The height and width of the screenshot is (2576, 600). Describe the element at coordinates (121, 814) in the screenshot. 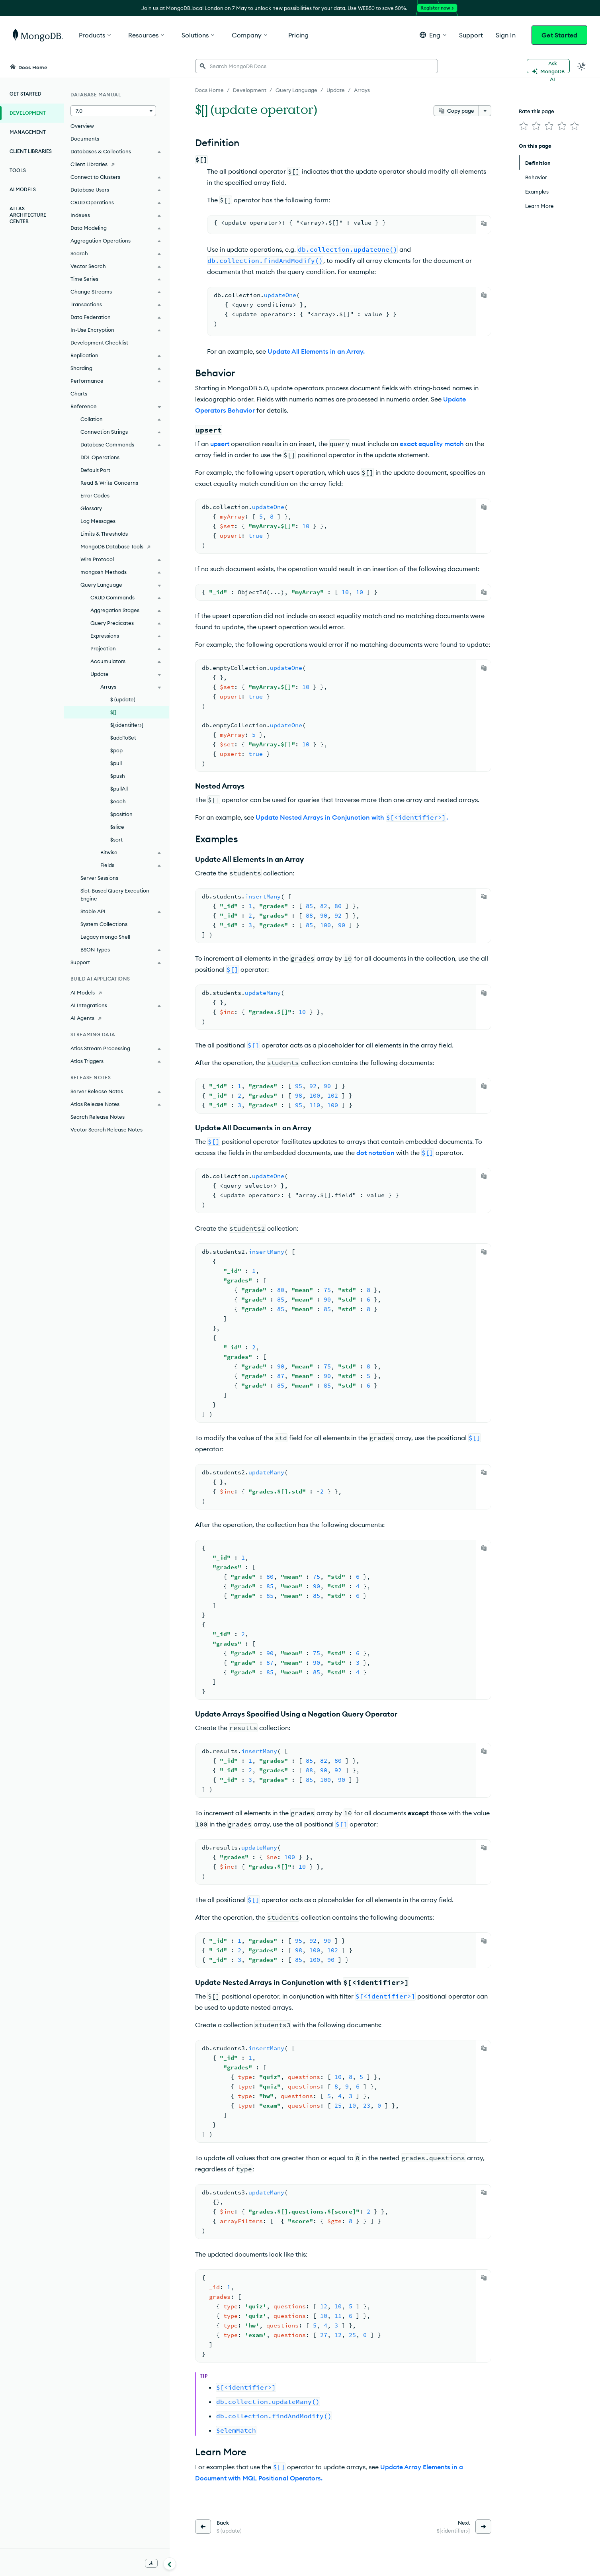

I see `$position` at that location.